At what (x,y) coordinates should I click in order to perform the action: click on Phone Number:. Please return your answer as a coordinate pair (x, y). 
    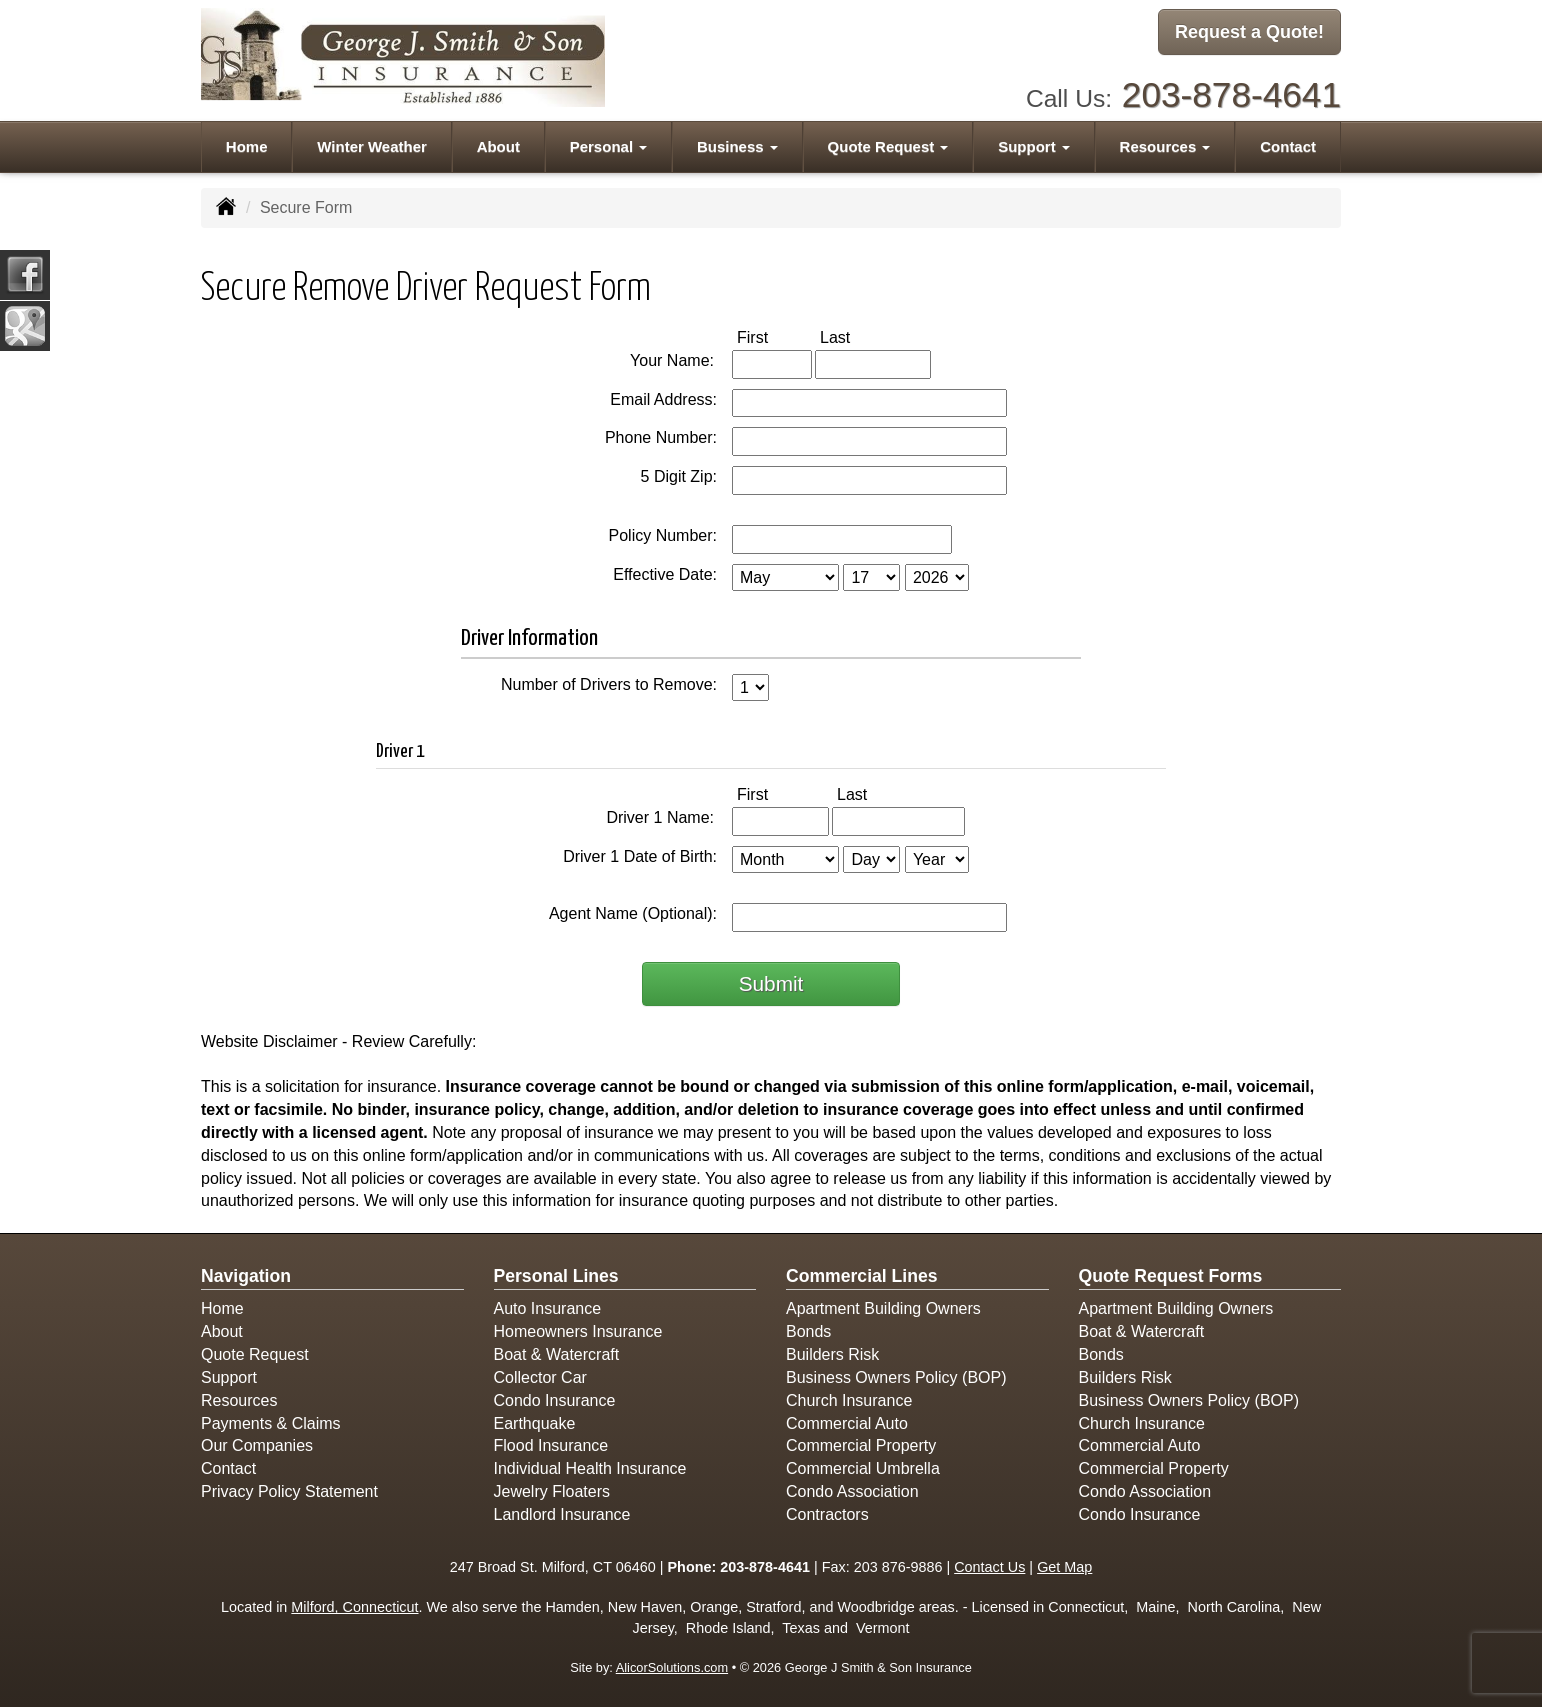
    Looking at the image, I should click on (661, 437).